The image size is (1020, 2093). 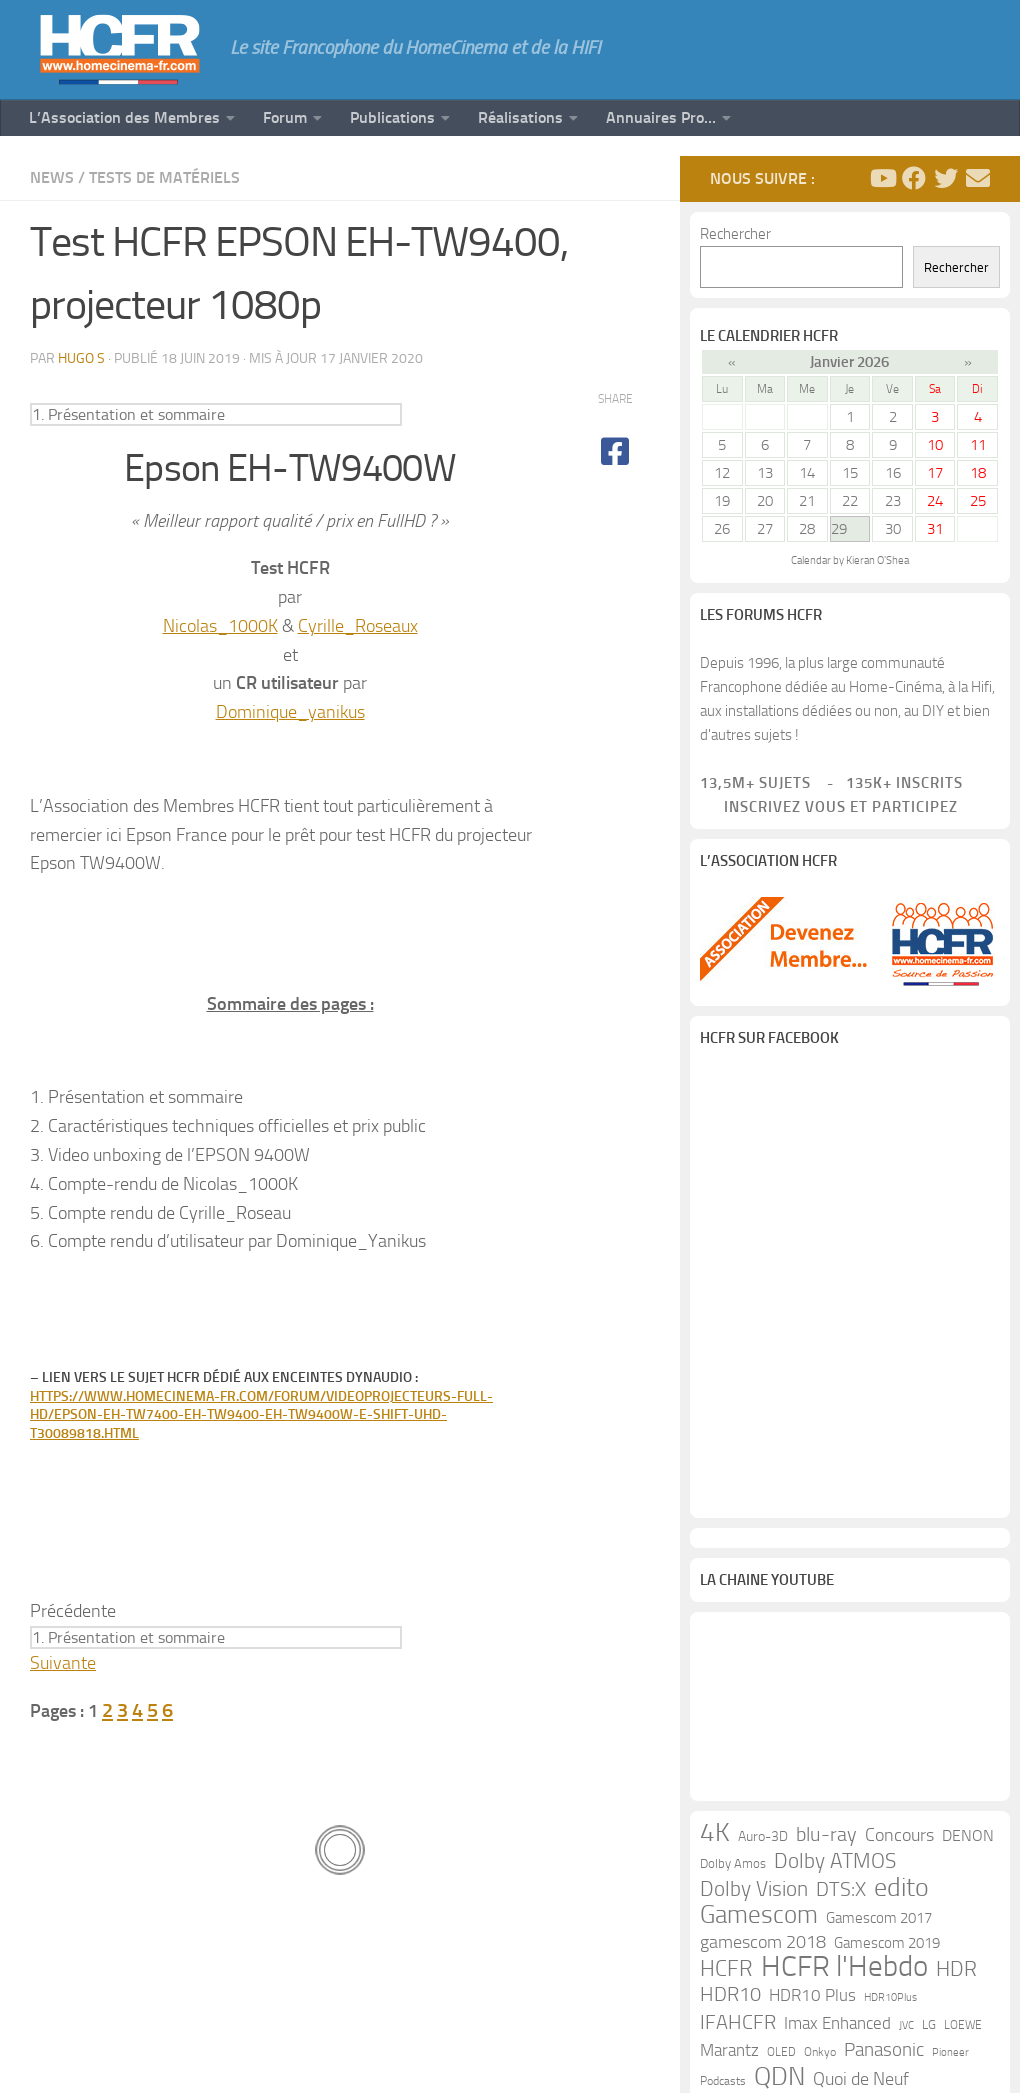 What do you see at coordinates (890, 1997) in the screenshot?
I see `HDR10Plus [HDR10Plus (8 éléments)]` at bounding box center [890, 1997].